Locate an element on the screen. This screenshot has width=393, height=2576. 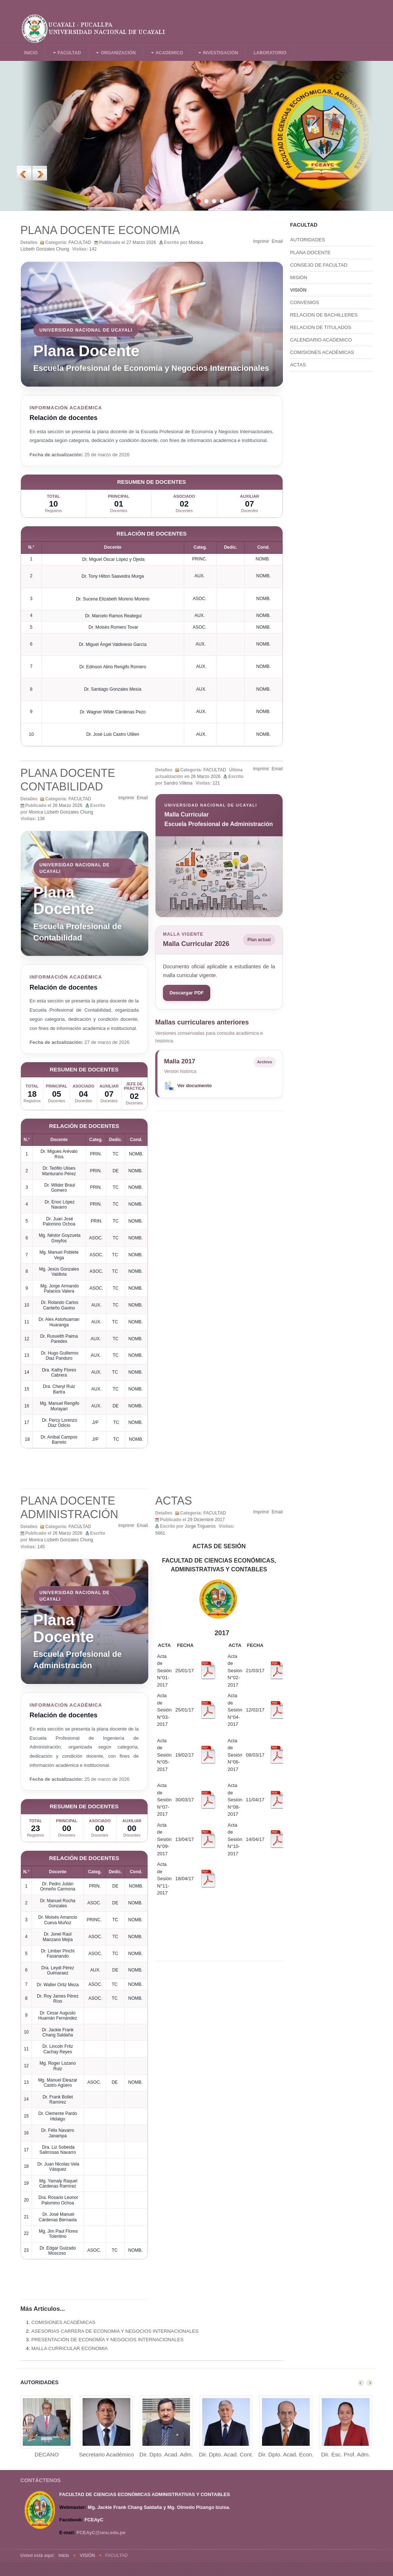
CONSEJO DE FACULTAD is located at coordinates (318, 265).